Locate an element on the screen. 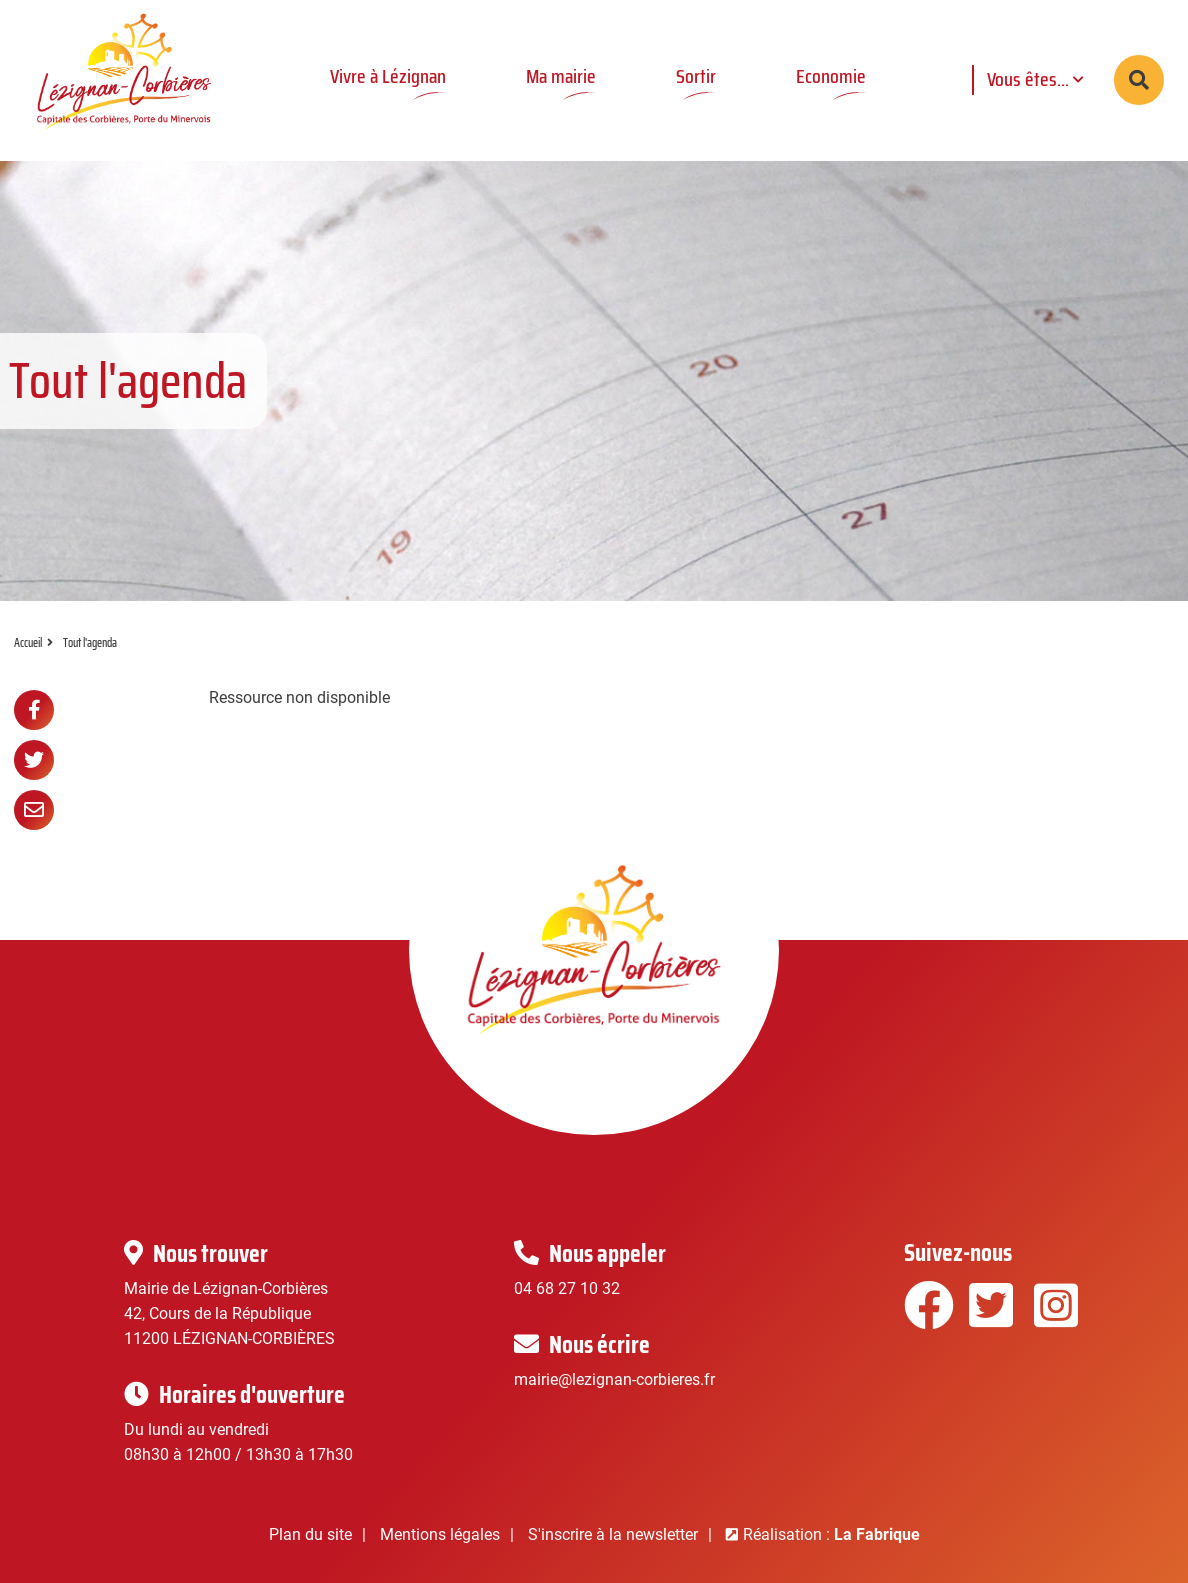 This screenshot has width=1188, height=1583. Plan du site is located at coordinates (310, 1534).